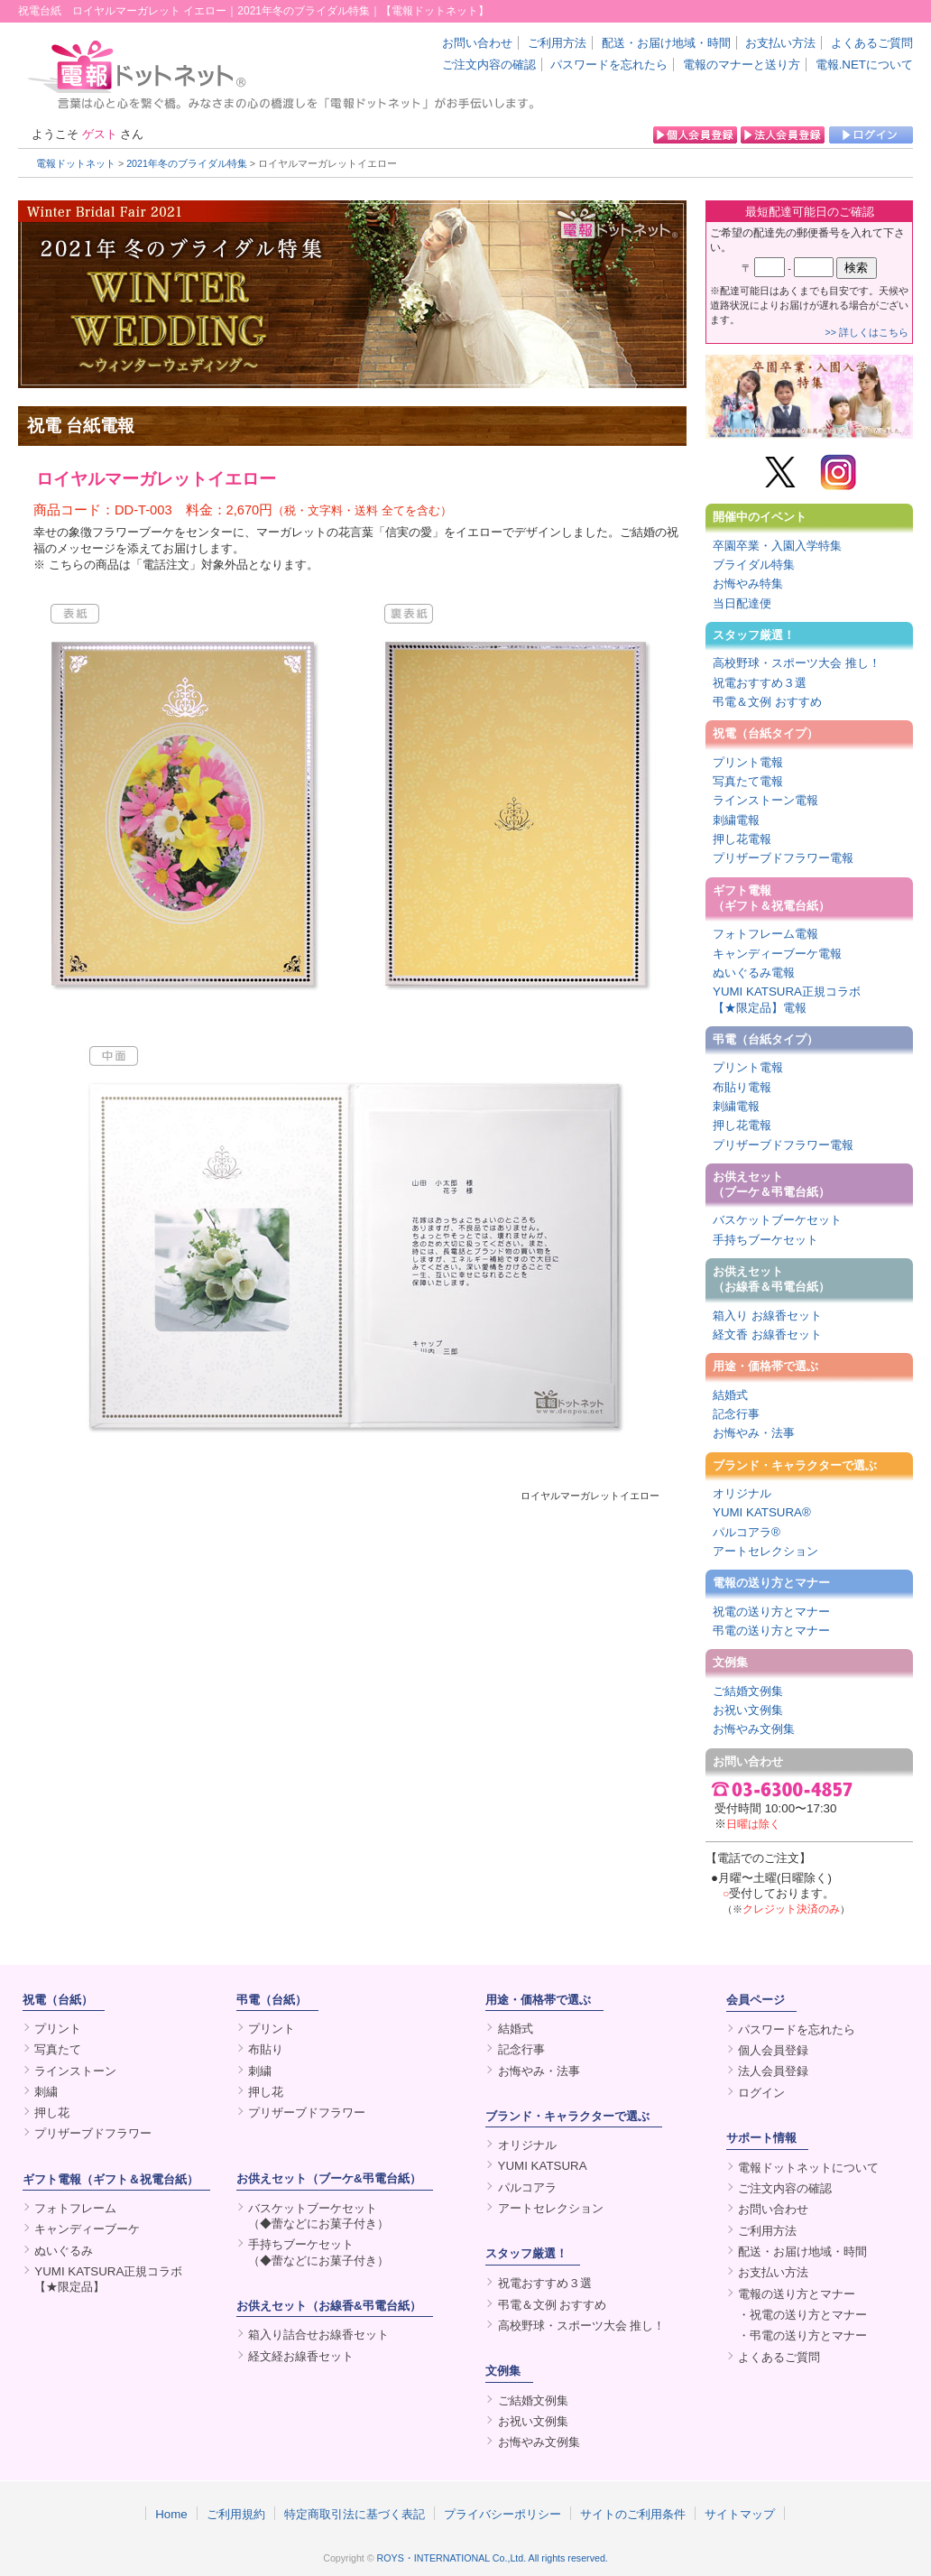  What do you see at coordinates (771, 1611) in the screenshot?
I see `祝電の送り方とマナー` at bounding box center [771, 1611].